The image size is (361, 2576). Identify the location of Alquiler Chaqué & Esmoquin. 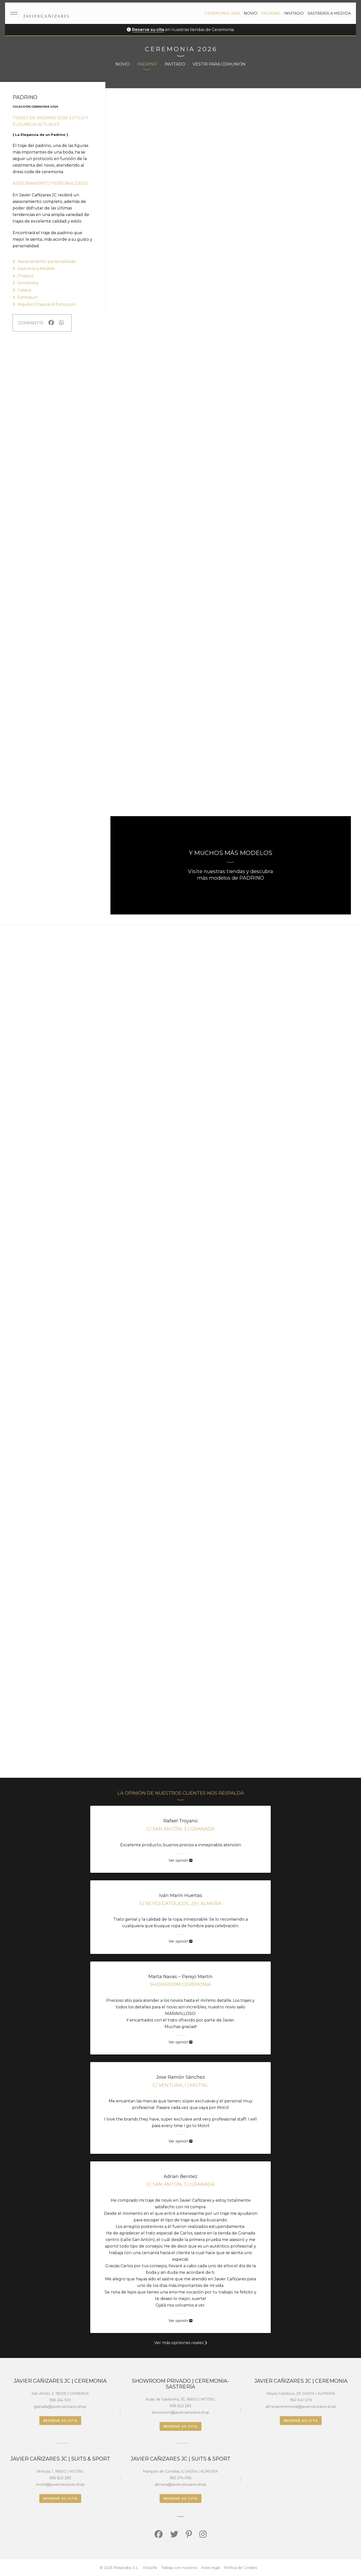
(44, 304).